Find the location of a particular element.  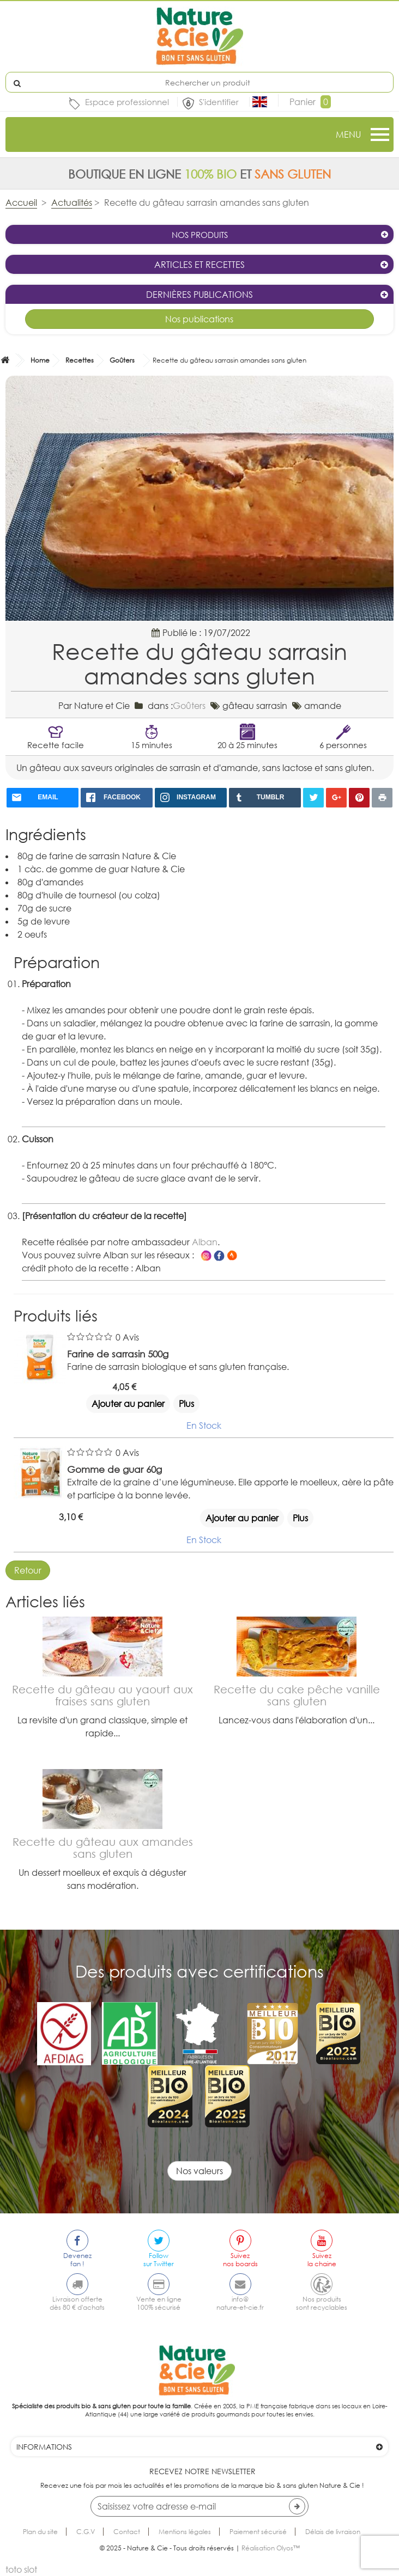

Panier is located at coordinates (310, 101).